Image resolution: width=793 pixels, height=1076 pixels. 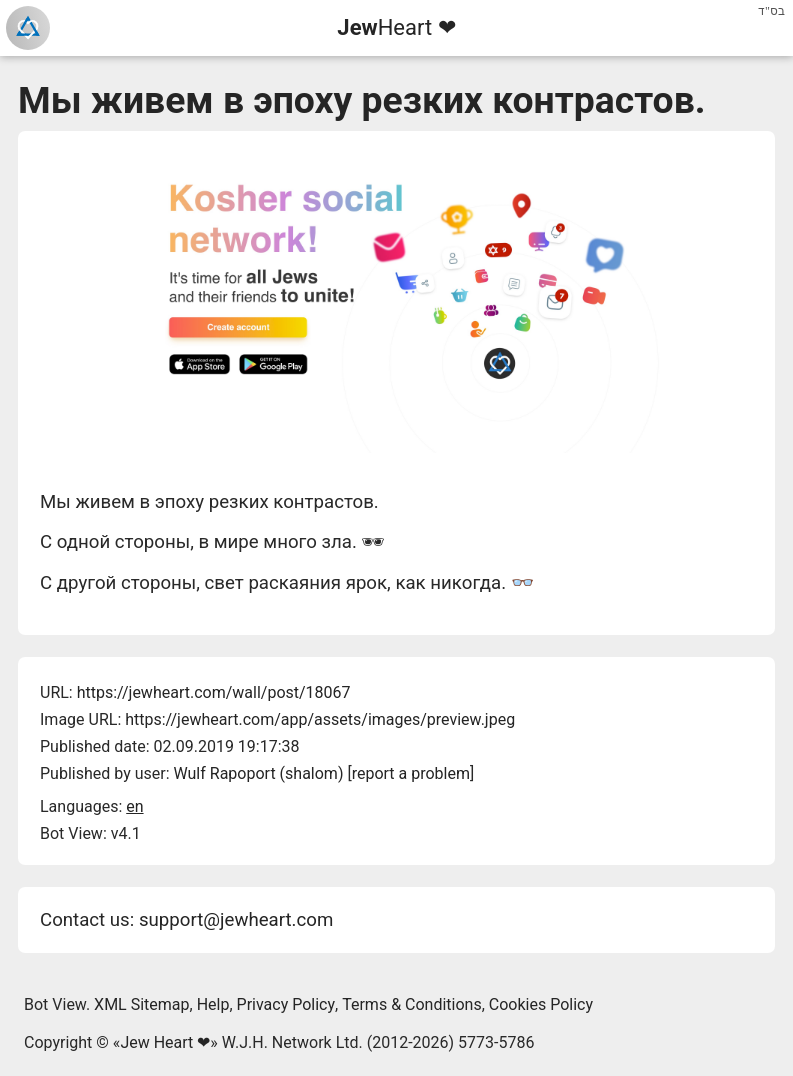 What do you see at coordinates (412, 1004) in the screenshot?
I see `Terms & Conditions` at bounding box center [412, 1004].